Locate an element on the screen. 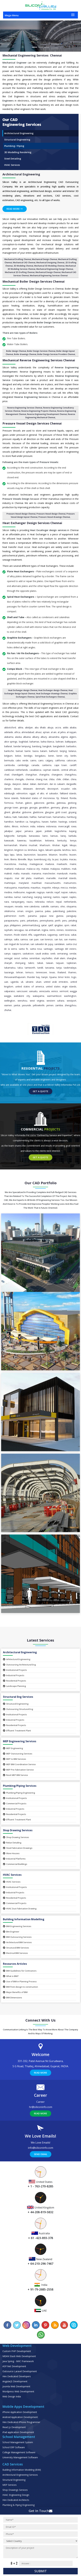 Image resolution: width=81 pixels, height=2576 pixels. Cape Town is located at coordinates (60, 765).